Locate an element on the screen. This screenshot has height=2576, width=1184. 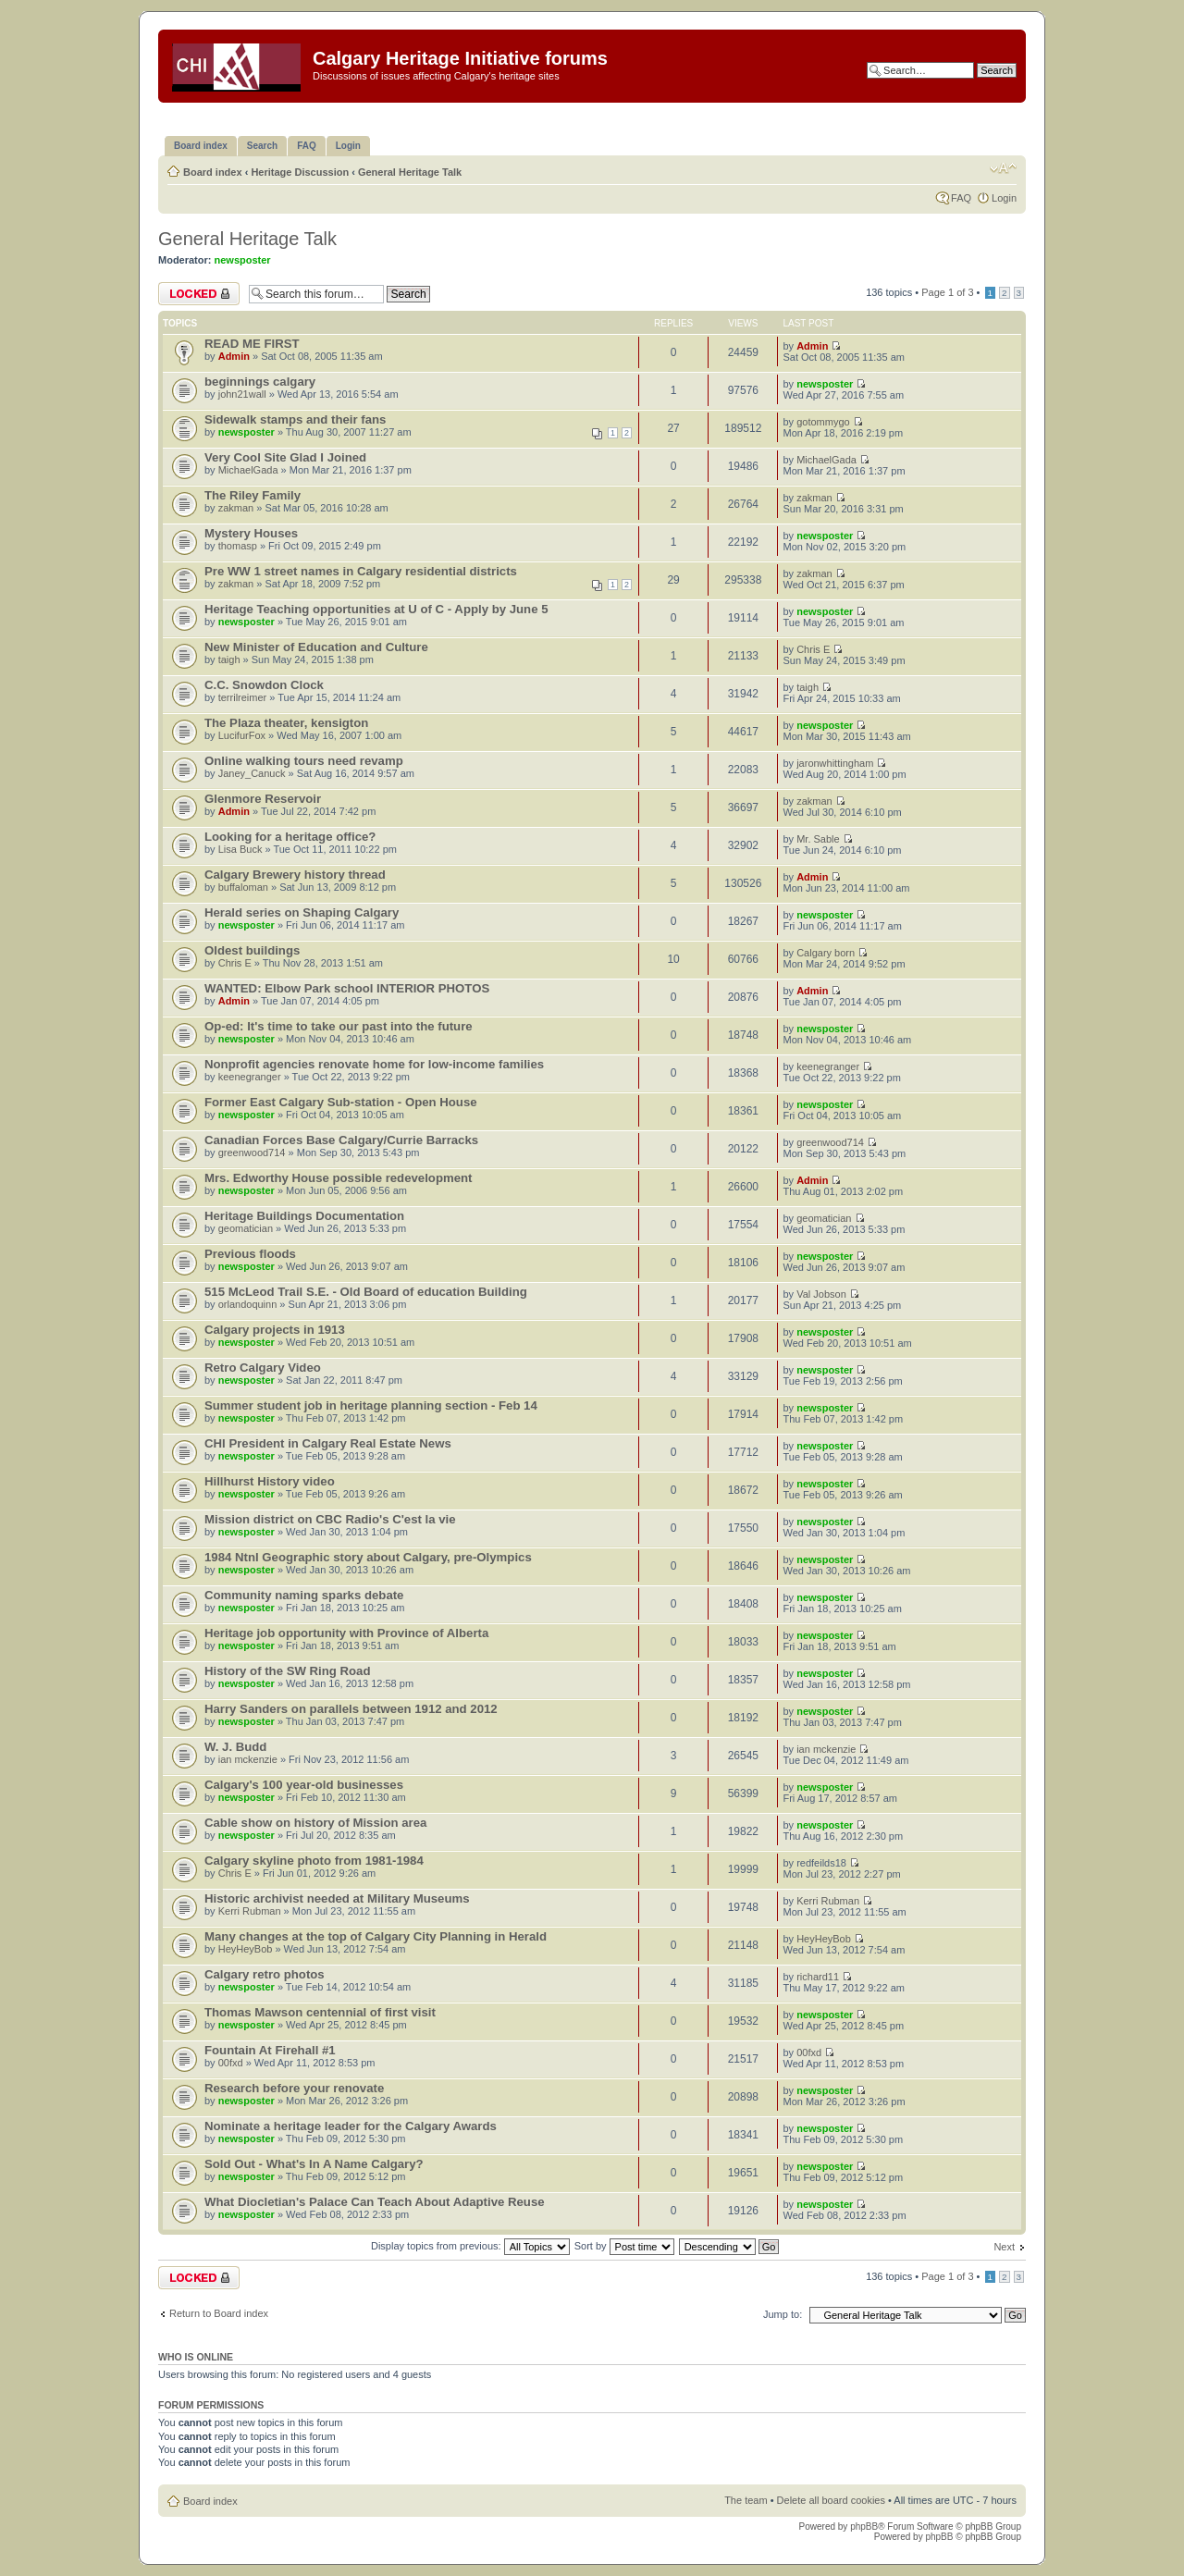
Jump to: is located at coordinates (782, 2314).